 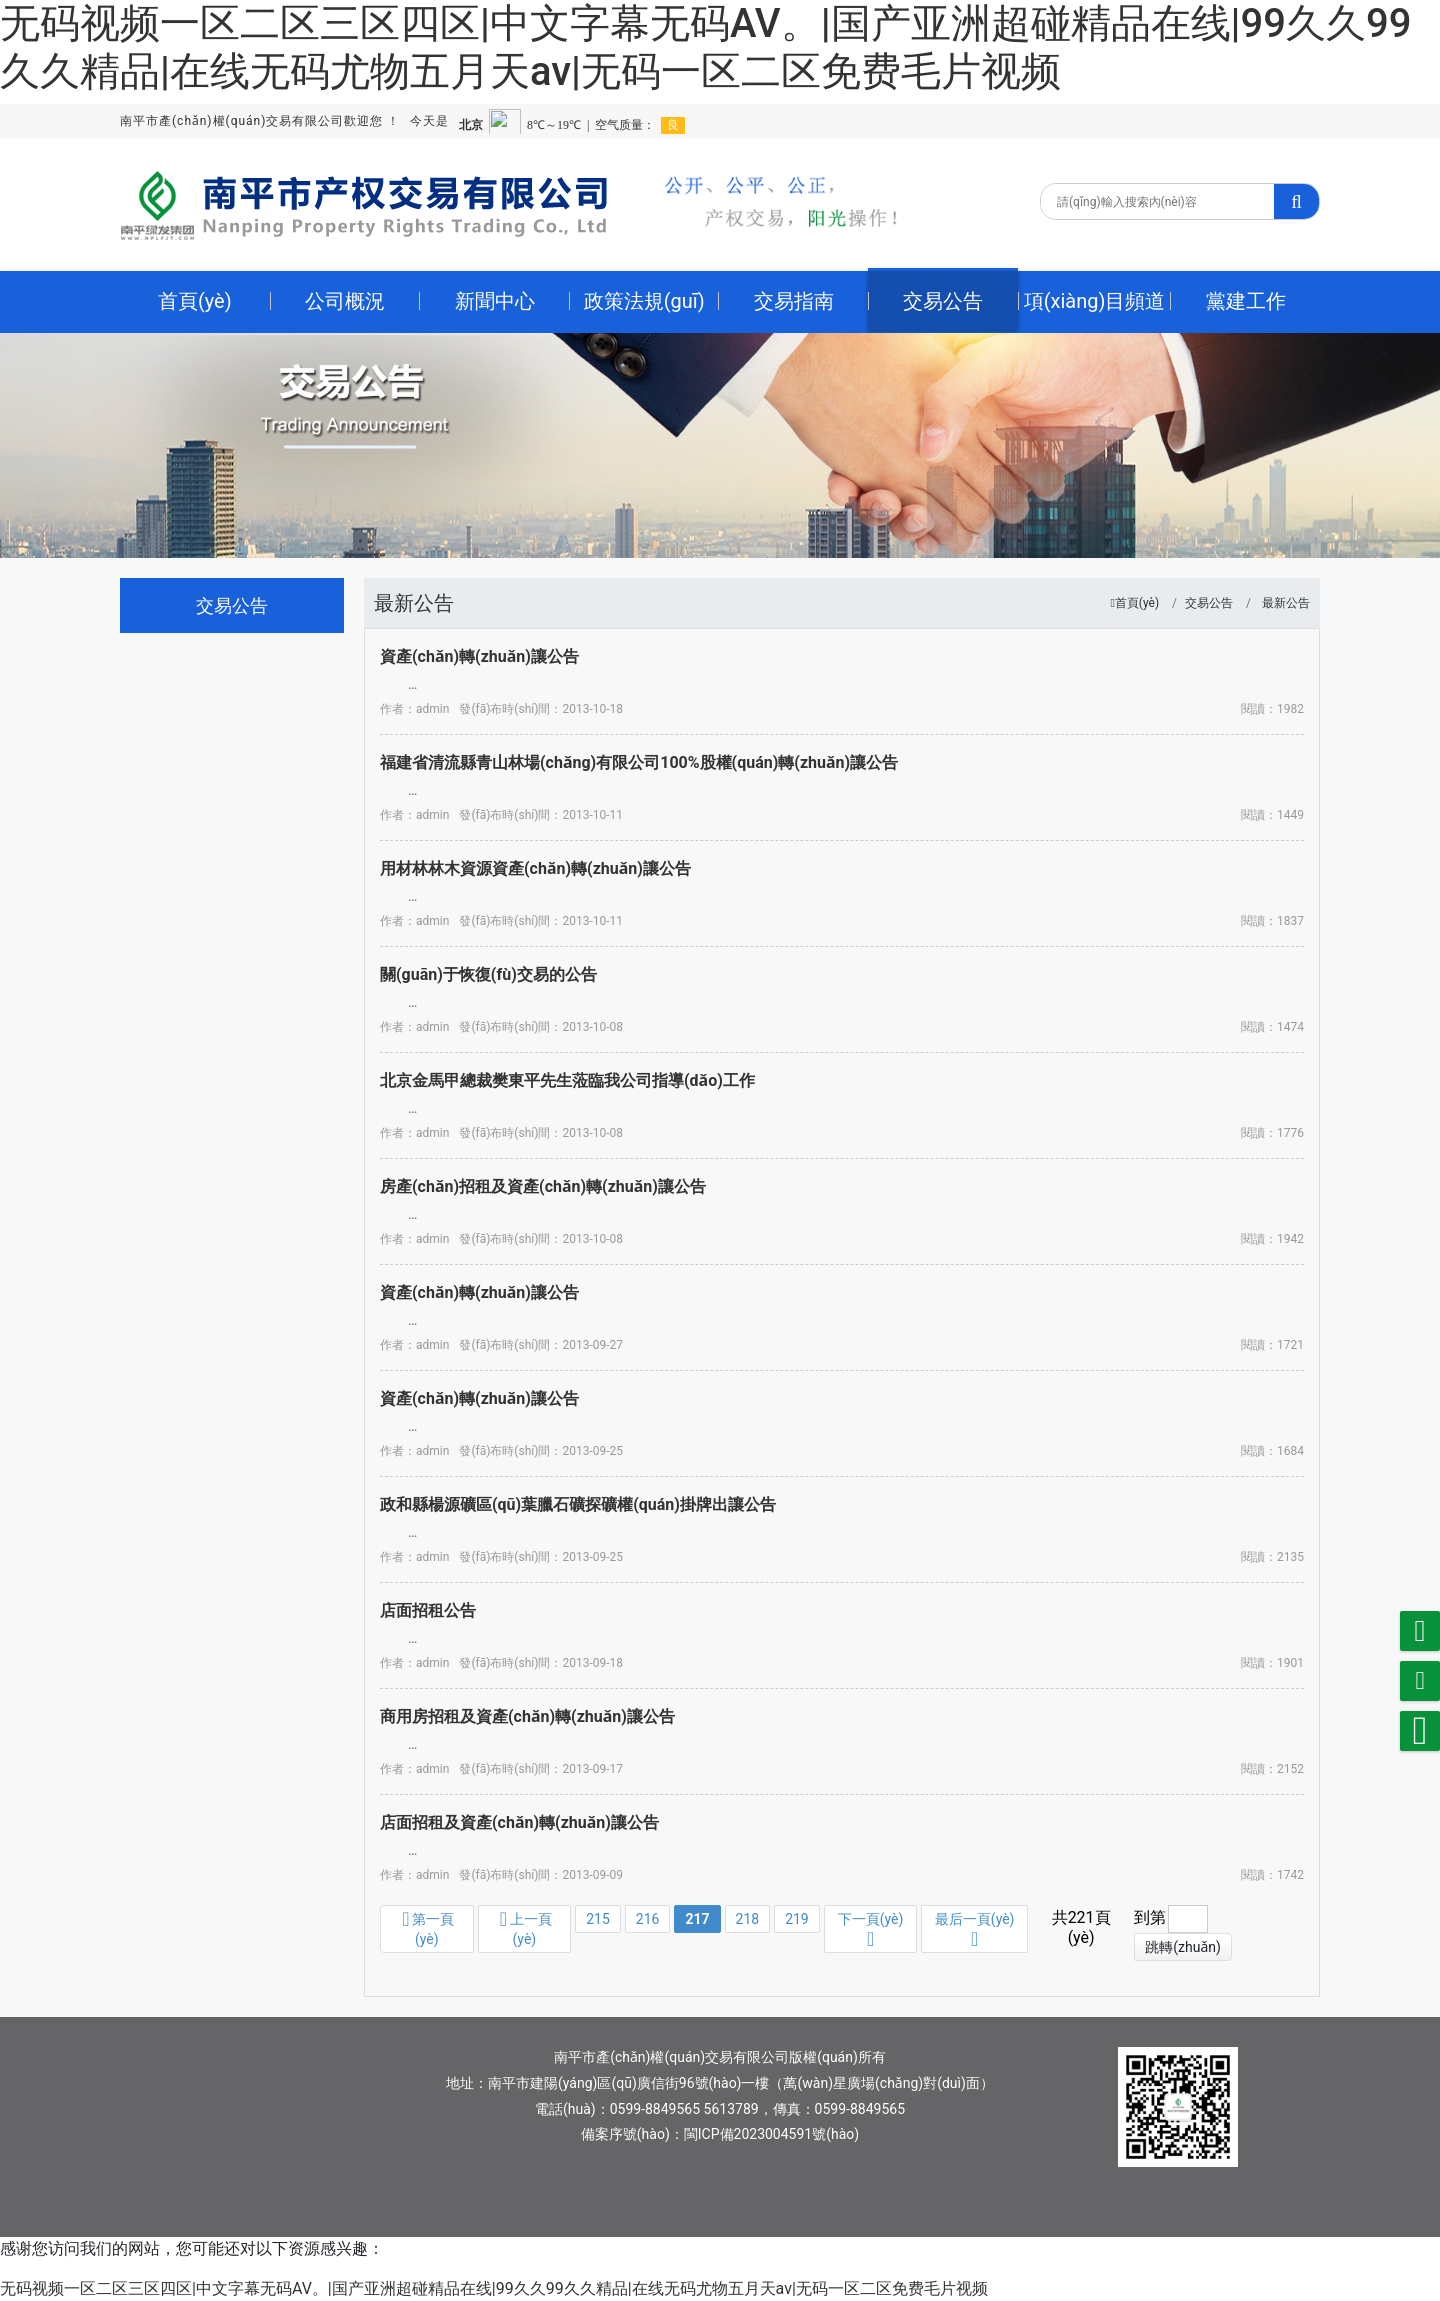 I want to click on 跳轉(zhuǎn), so click(x=1183, y=1947).